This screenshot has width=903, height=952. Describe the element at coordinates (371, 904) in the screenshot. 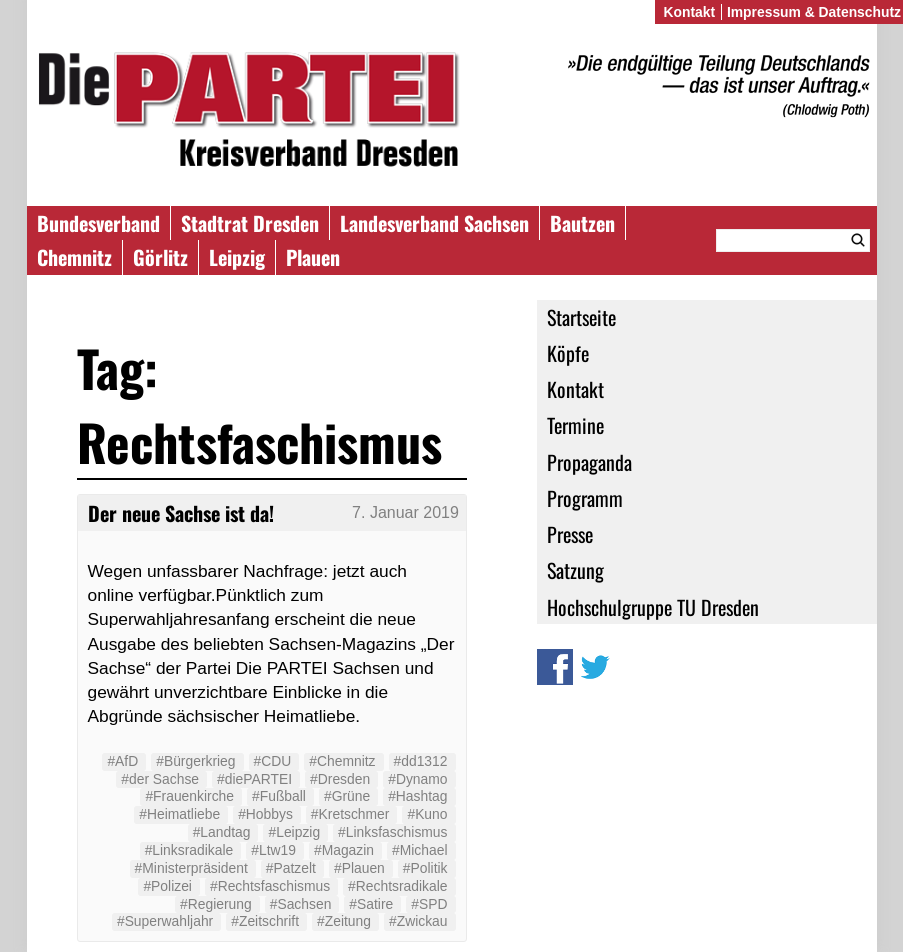

I see `#Satire` at that location.